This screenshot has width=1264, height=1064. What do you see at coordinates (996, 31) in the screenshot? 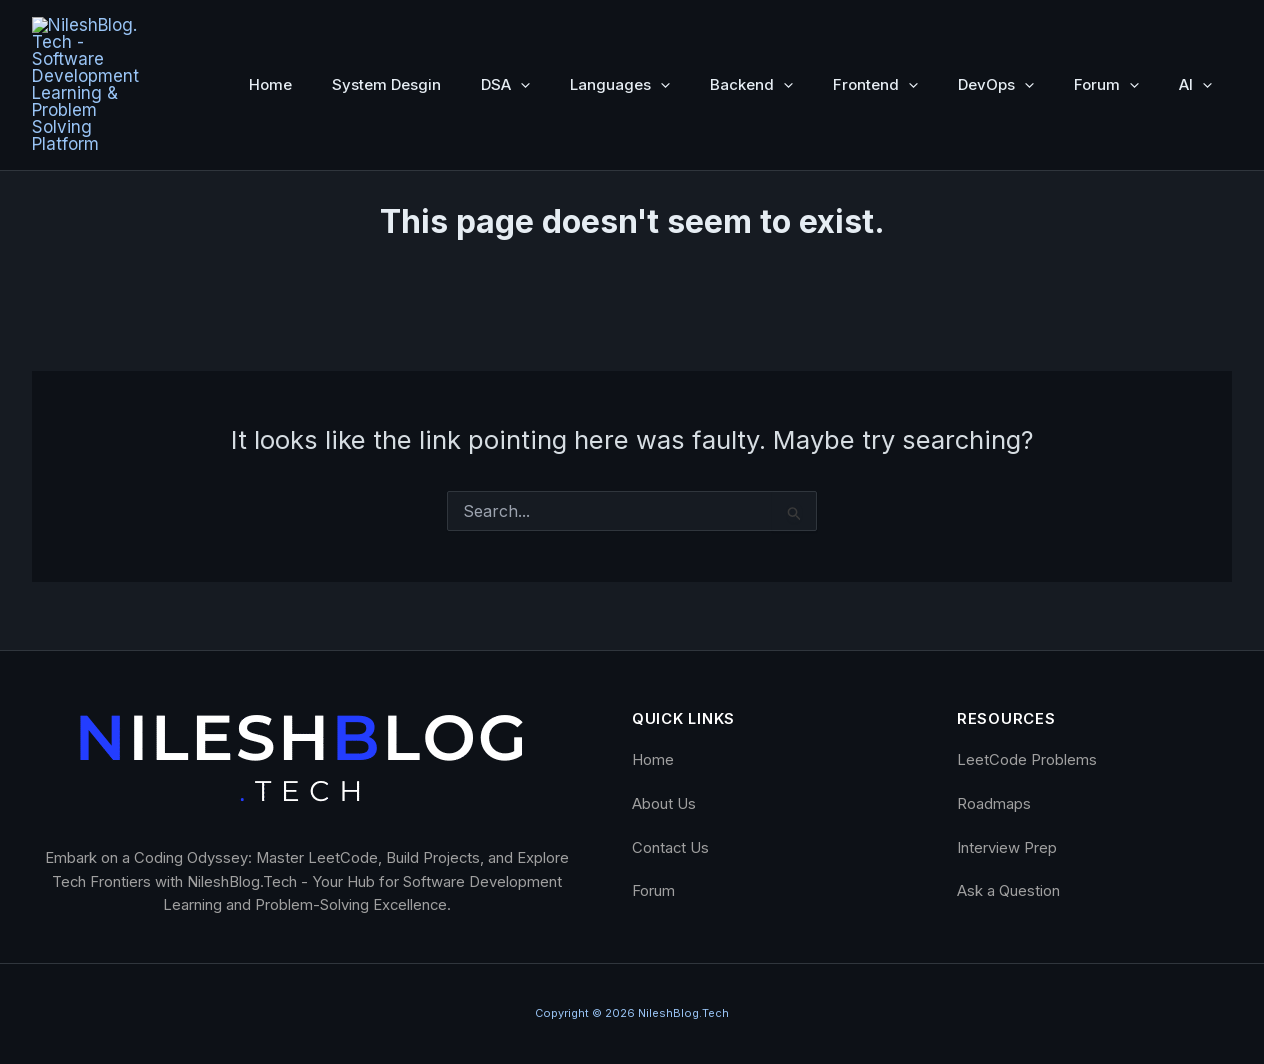
I see `DevOps` at bounding box center [996, 31].